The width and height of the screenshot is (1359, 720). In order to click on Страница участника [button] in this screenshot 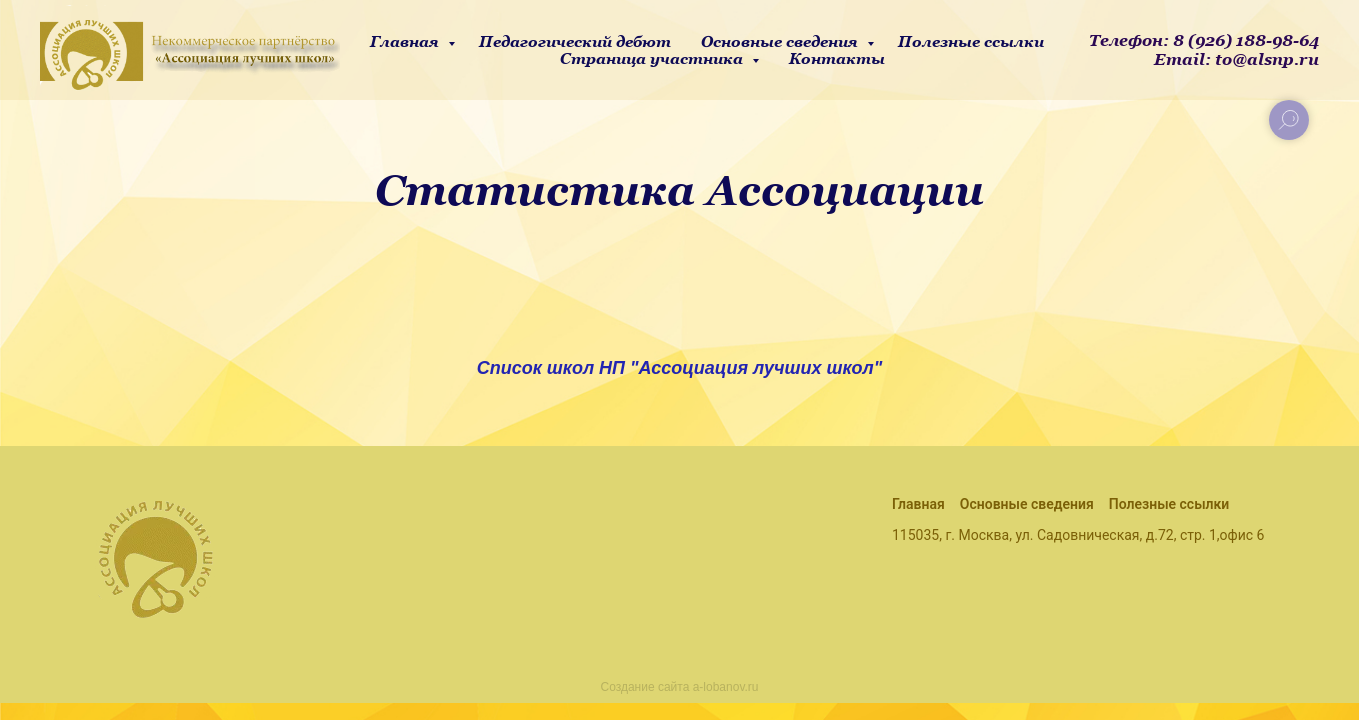, I will do `click(653, 58)`.